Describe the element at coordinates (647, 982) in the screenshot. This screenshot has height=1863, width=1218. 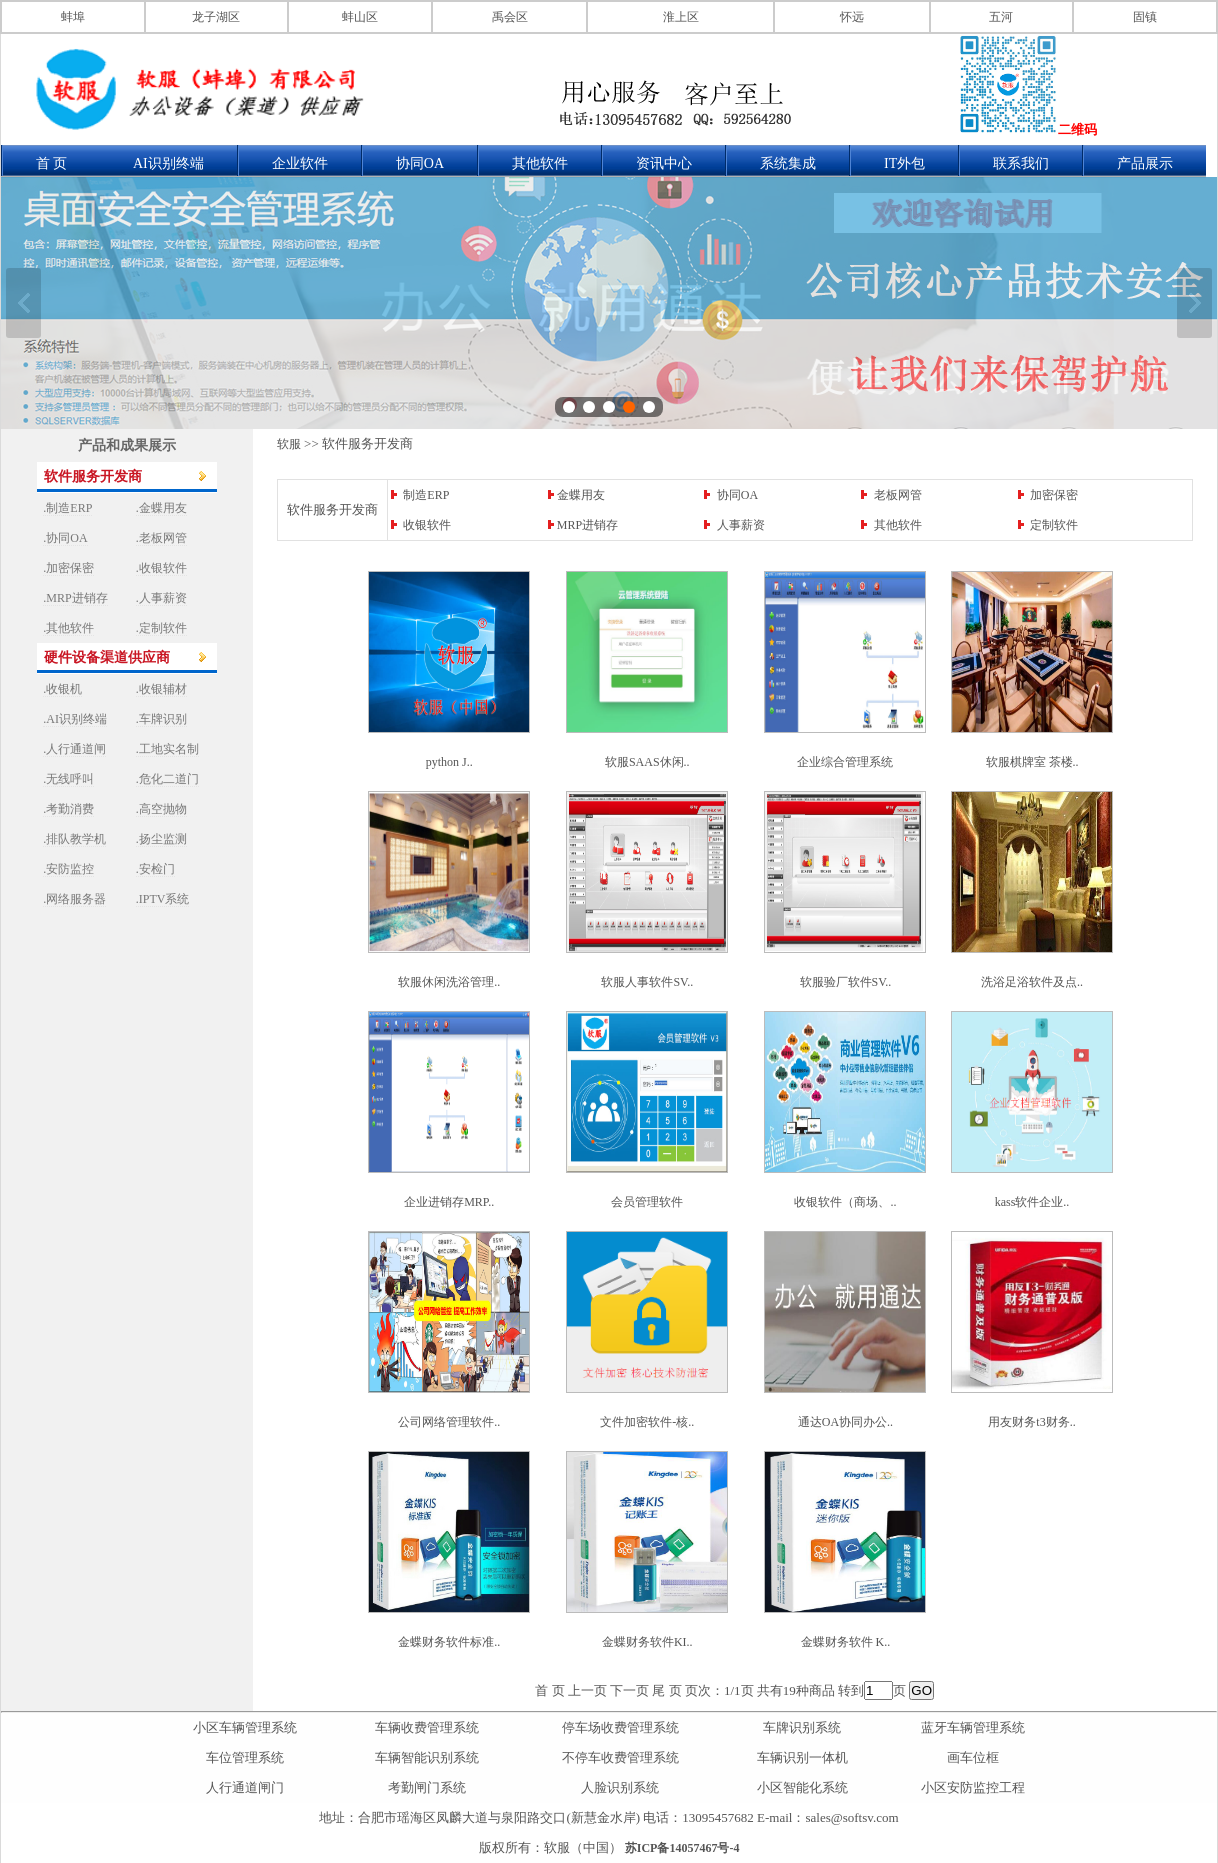
I see `软服人事软件SV..` at that location.